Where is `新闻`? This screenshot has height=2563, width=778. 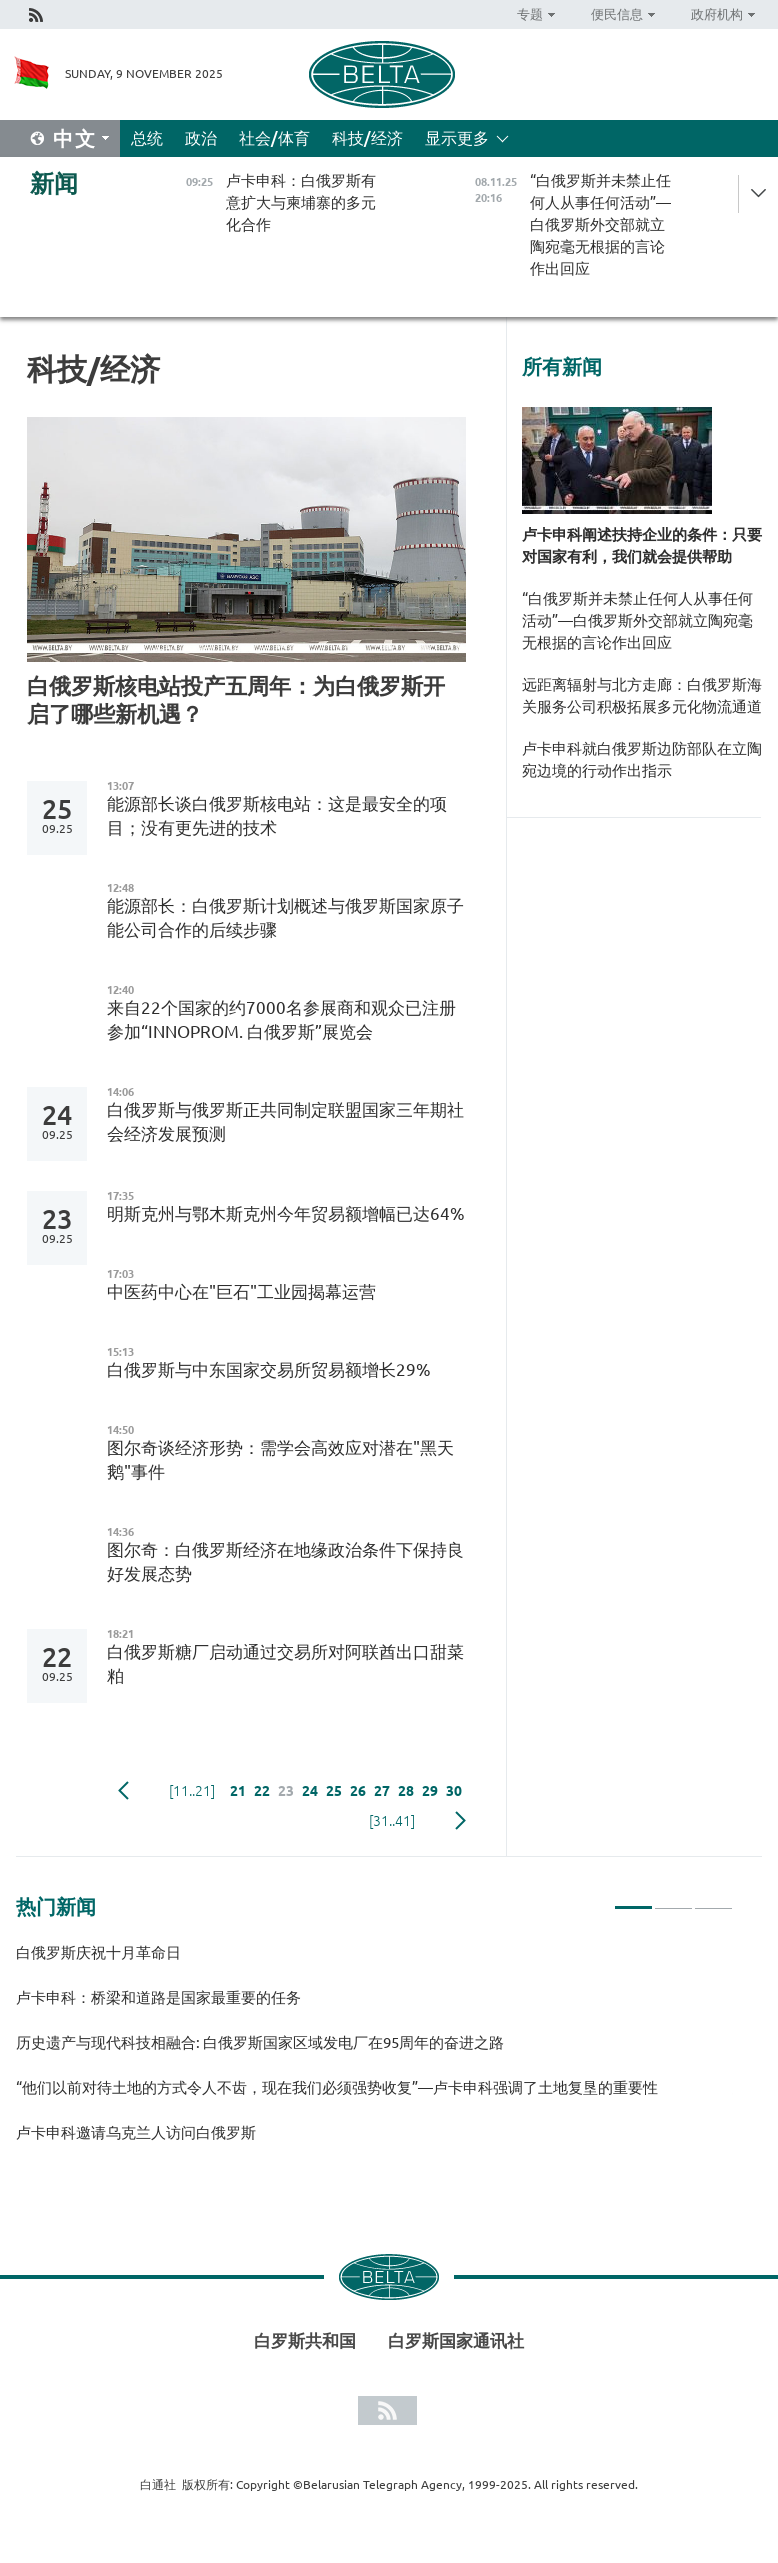
新闻 is located at coordinates (54, 183).